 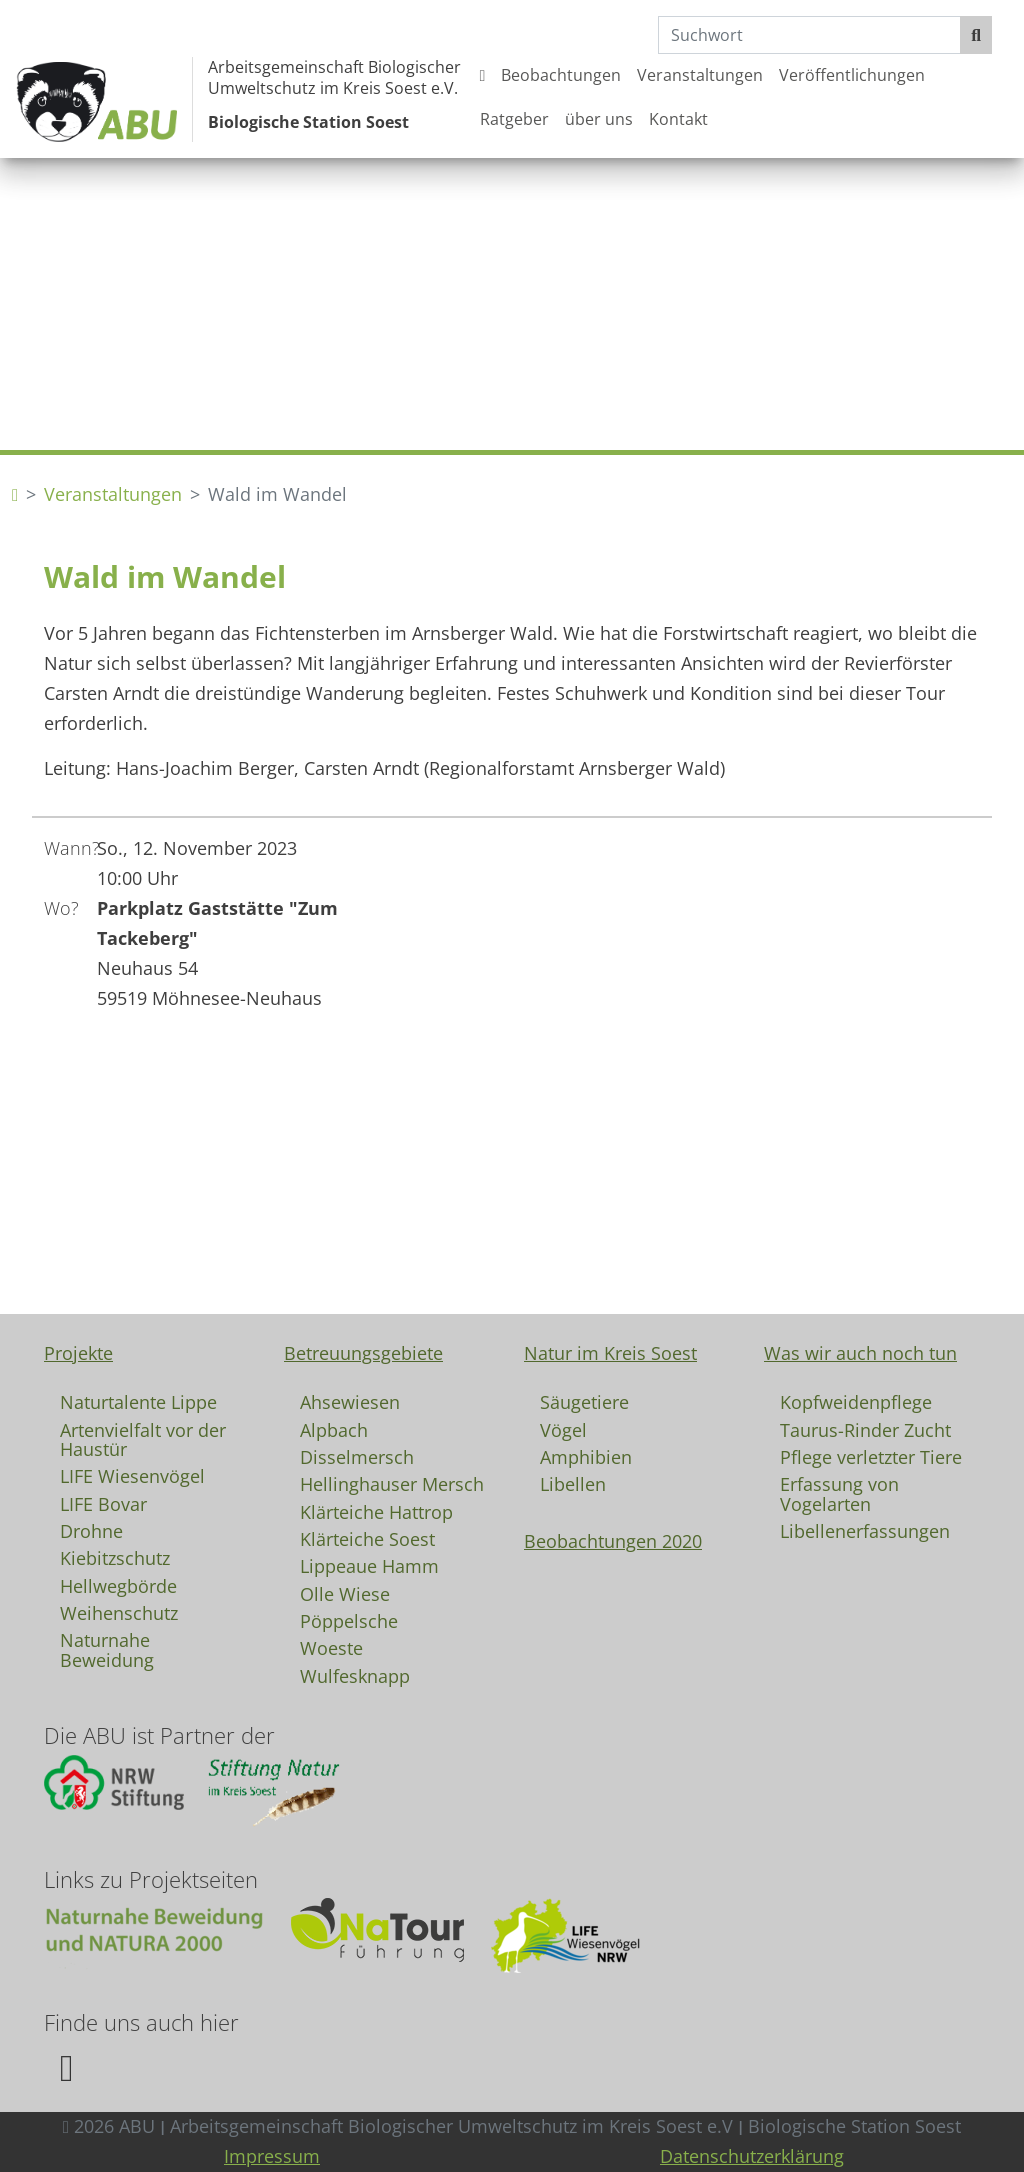 What do you see at coordinates (561, 75) in the screenshot?
I see `Beobachtungen` at bounding box center [561, 75].